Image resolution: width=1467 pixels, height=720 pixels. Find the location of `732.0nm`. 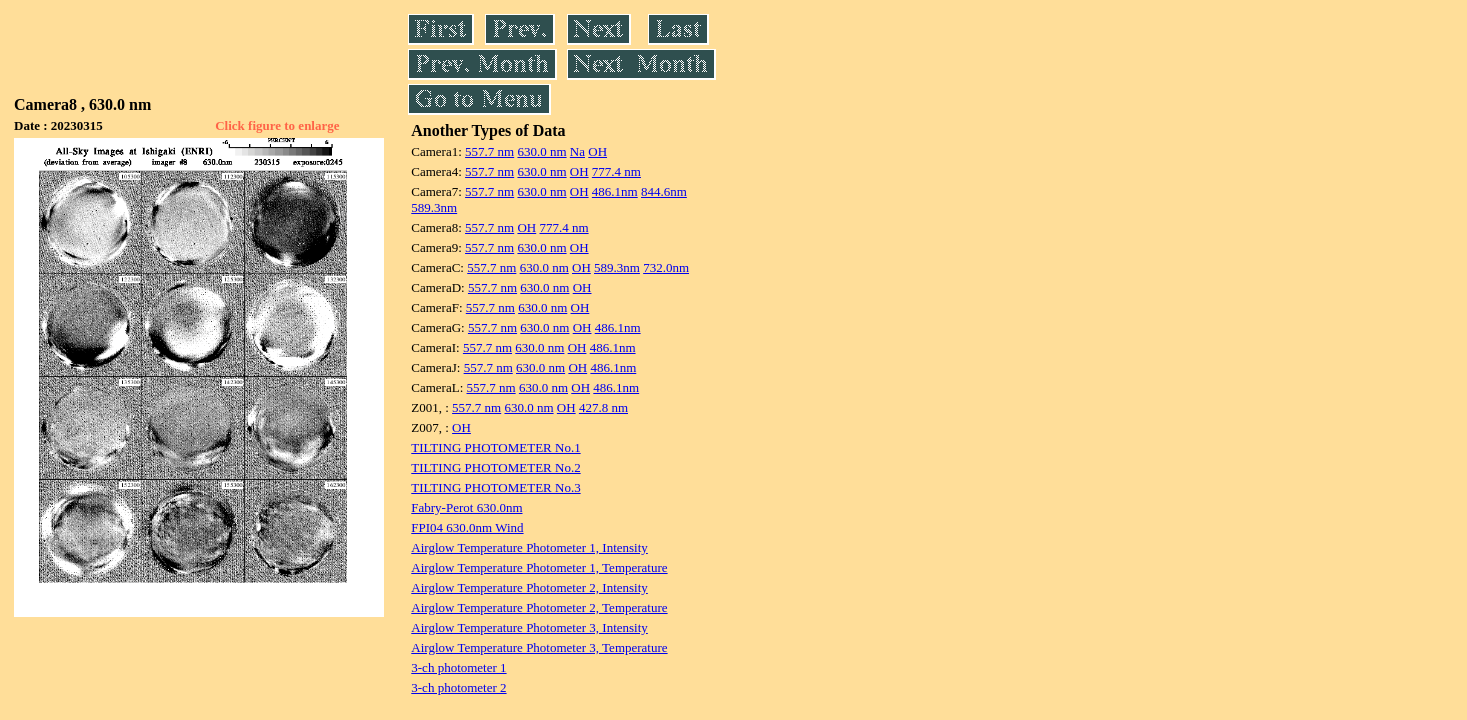

732.0nm is located at coordinates (666, 267).